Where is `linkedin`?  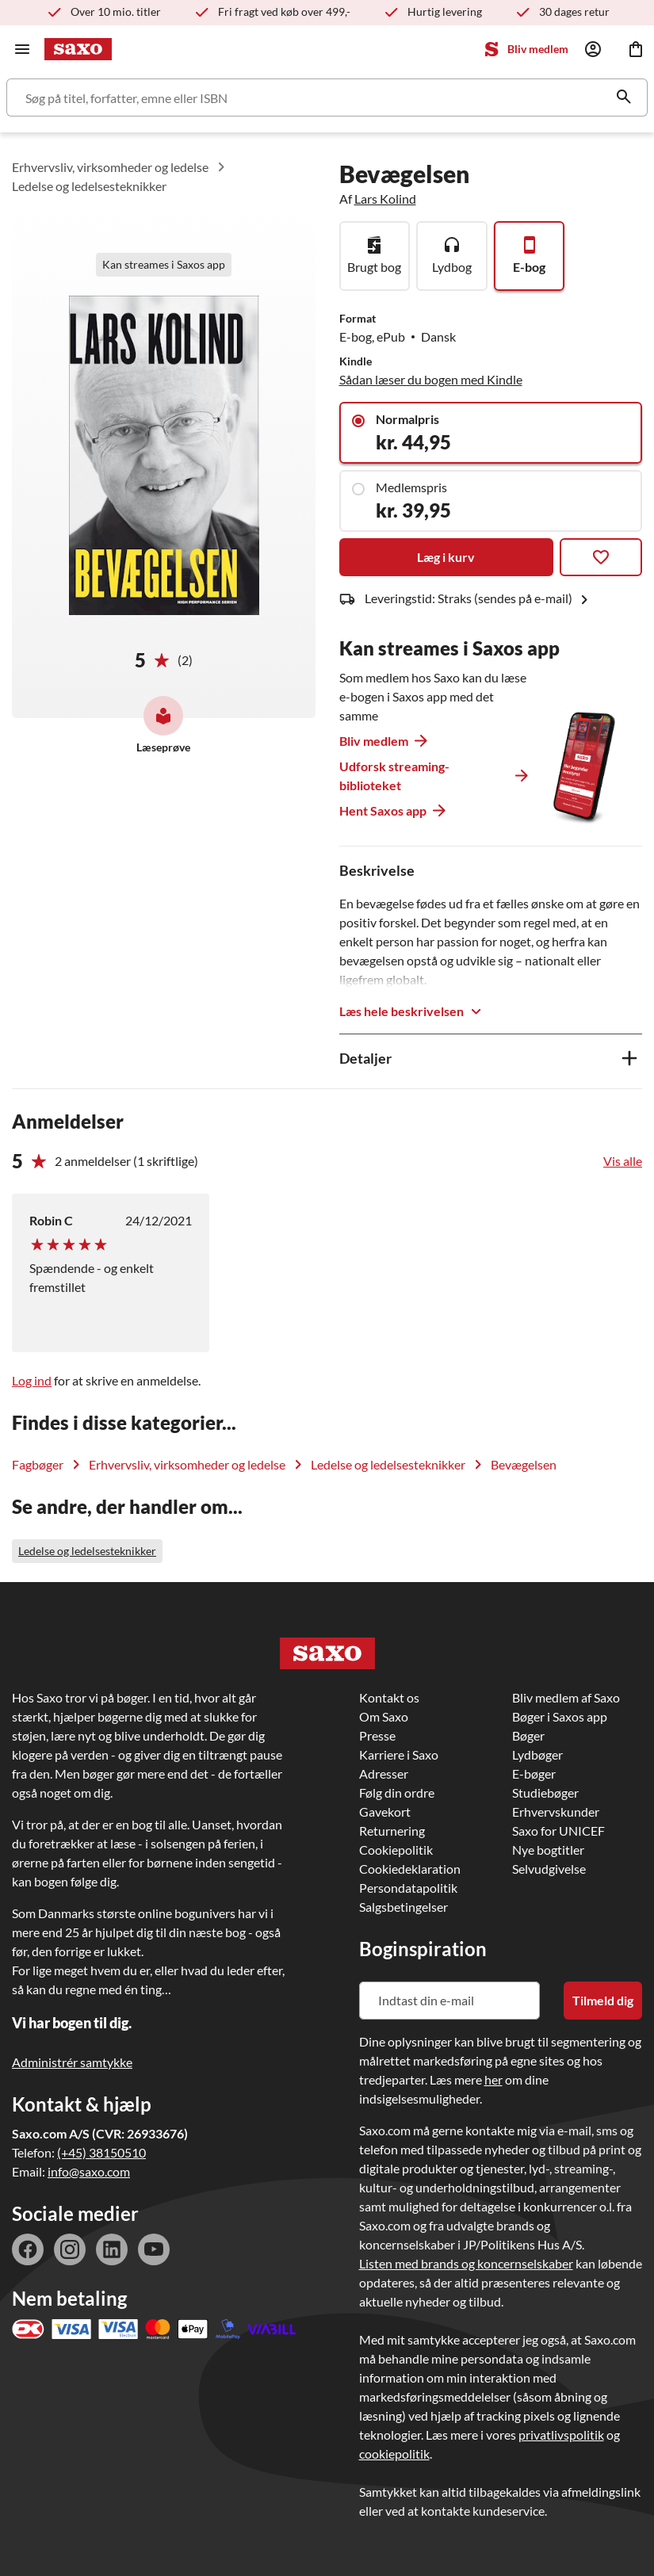 linkedin is located at coordinates (112, 2249).